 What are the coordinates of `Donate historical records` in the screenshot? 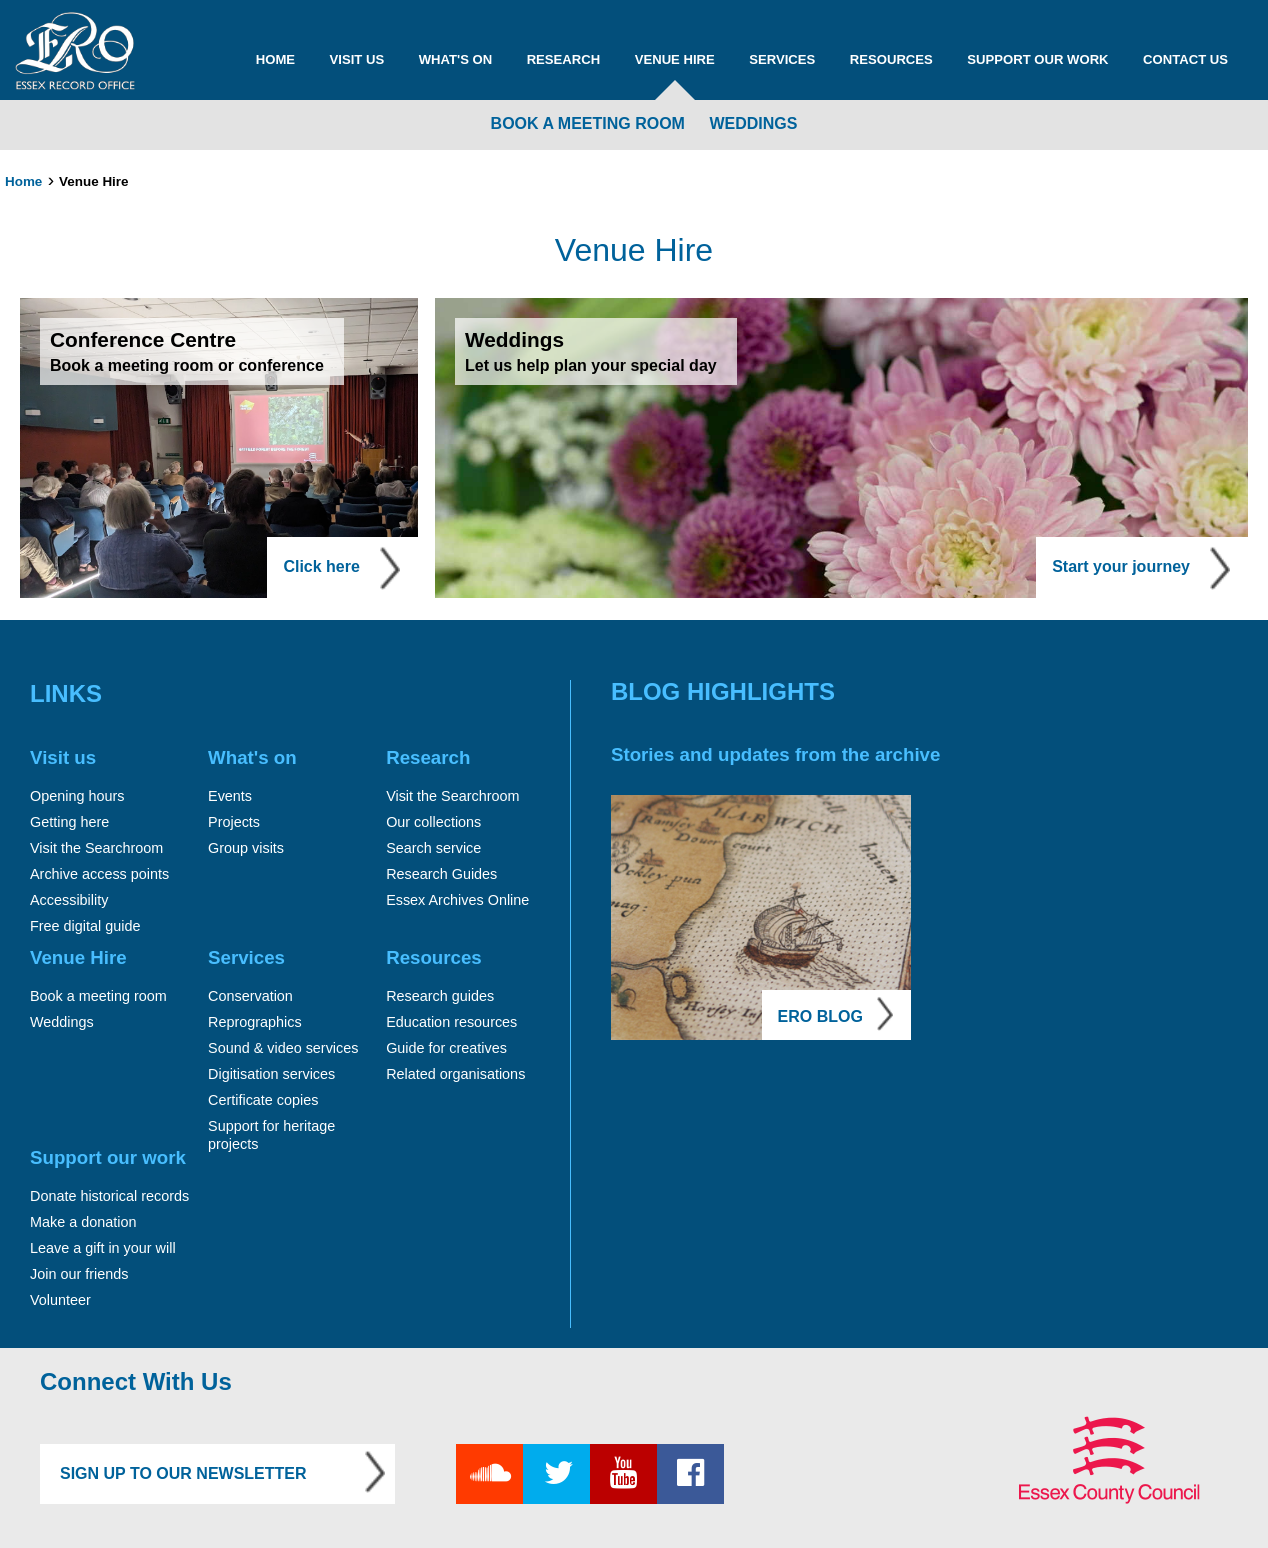 It's located at (109, 1196).